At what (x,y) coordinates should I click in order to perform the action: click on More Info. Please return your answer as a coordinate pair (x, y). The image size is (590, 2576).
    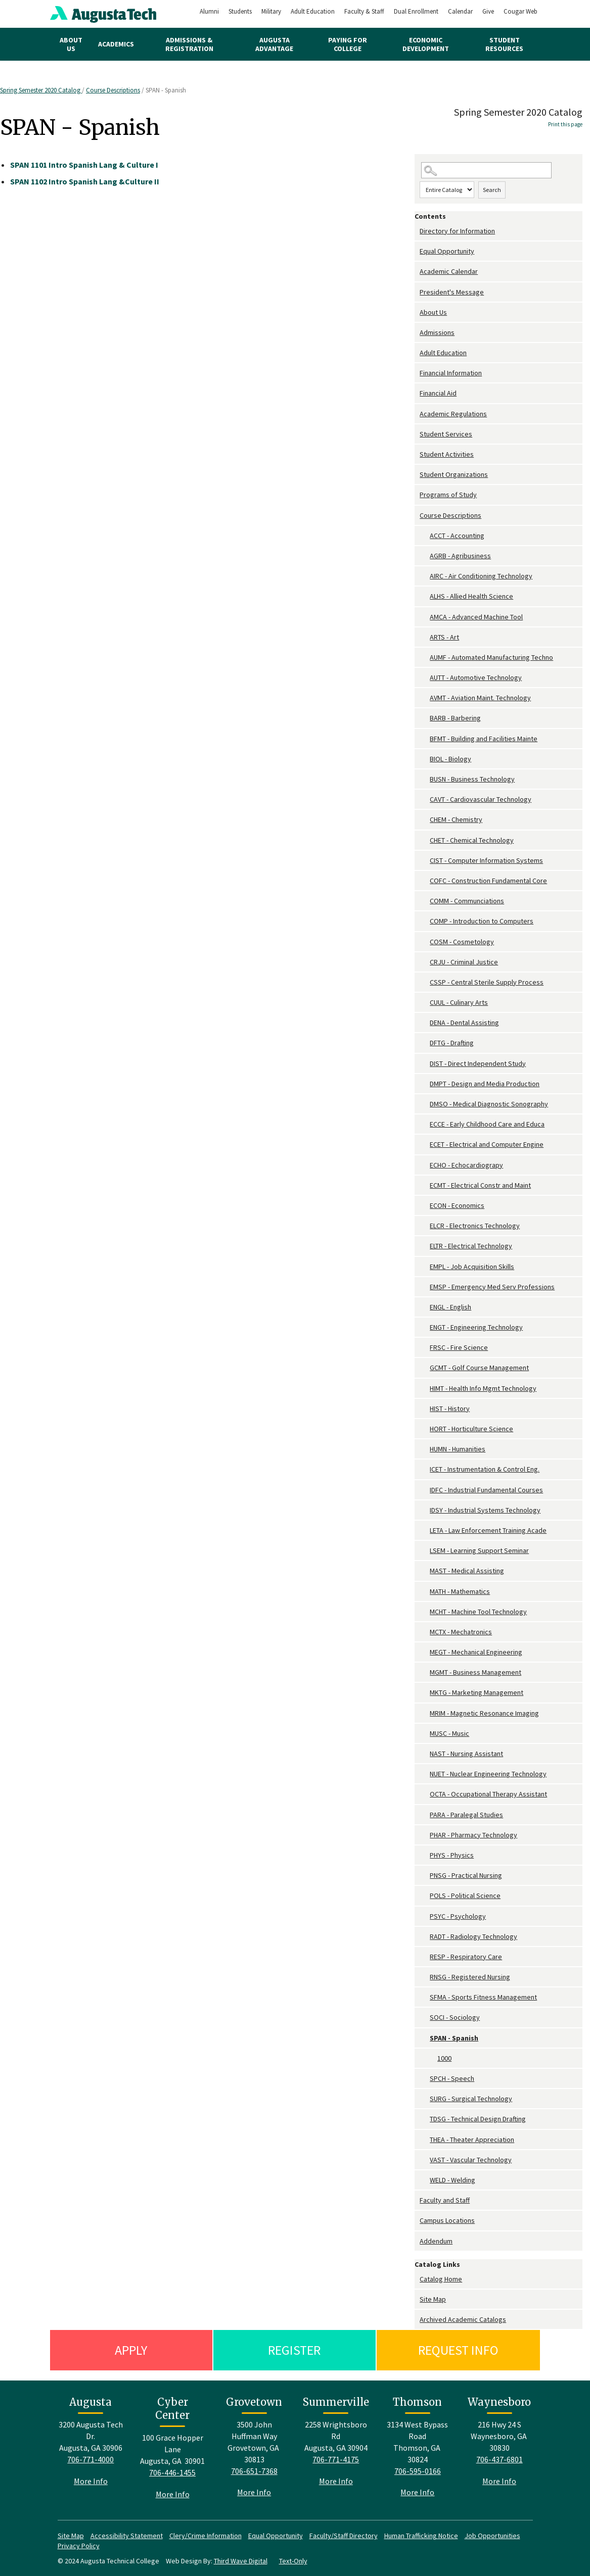
    Looking at the image, I should click on (91, 2481).